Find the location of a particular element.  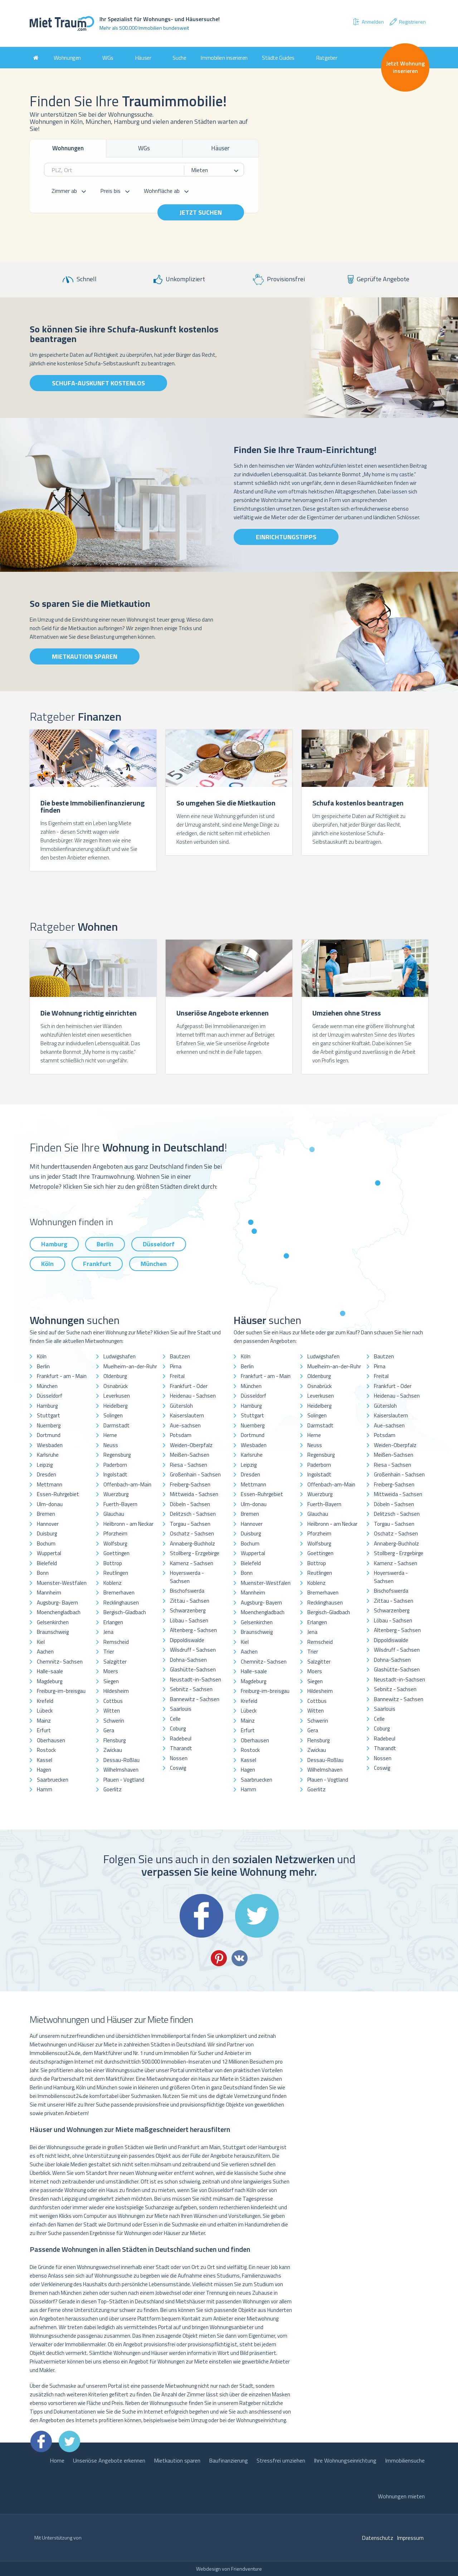

Chemnitz- Sachsen is located at coordinates (60, 1661).